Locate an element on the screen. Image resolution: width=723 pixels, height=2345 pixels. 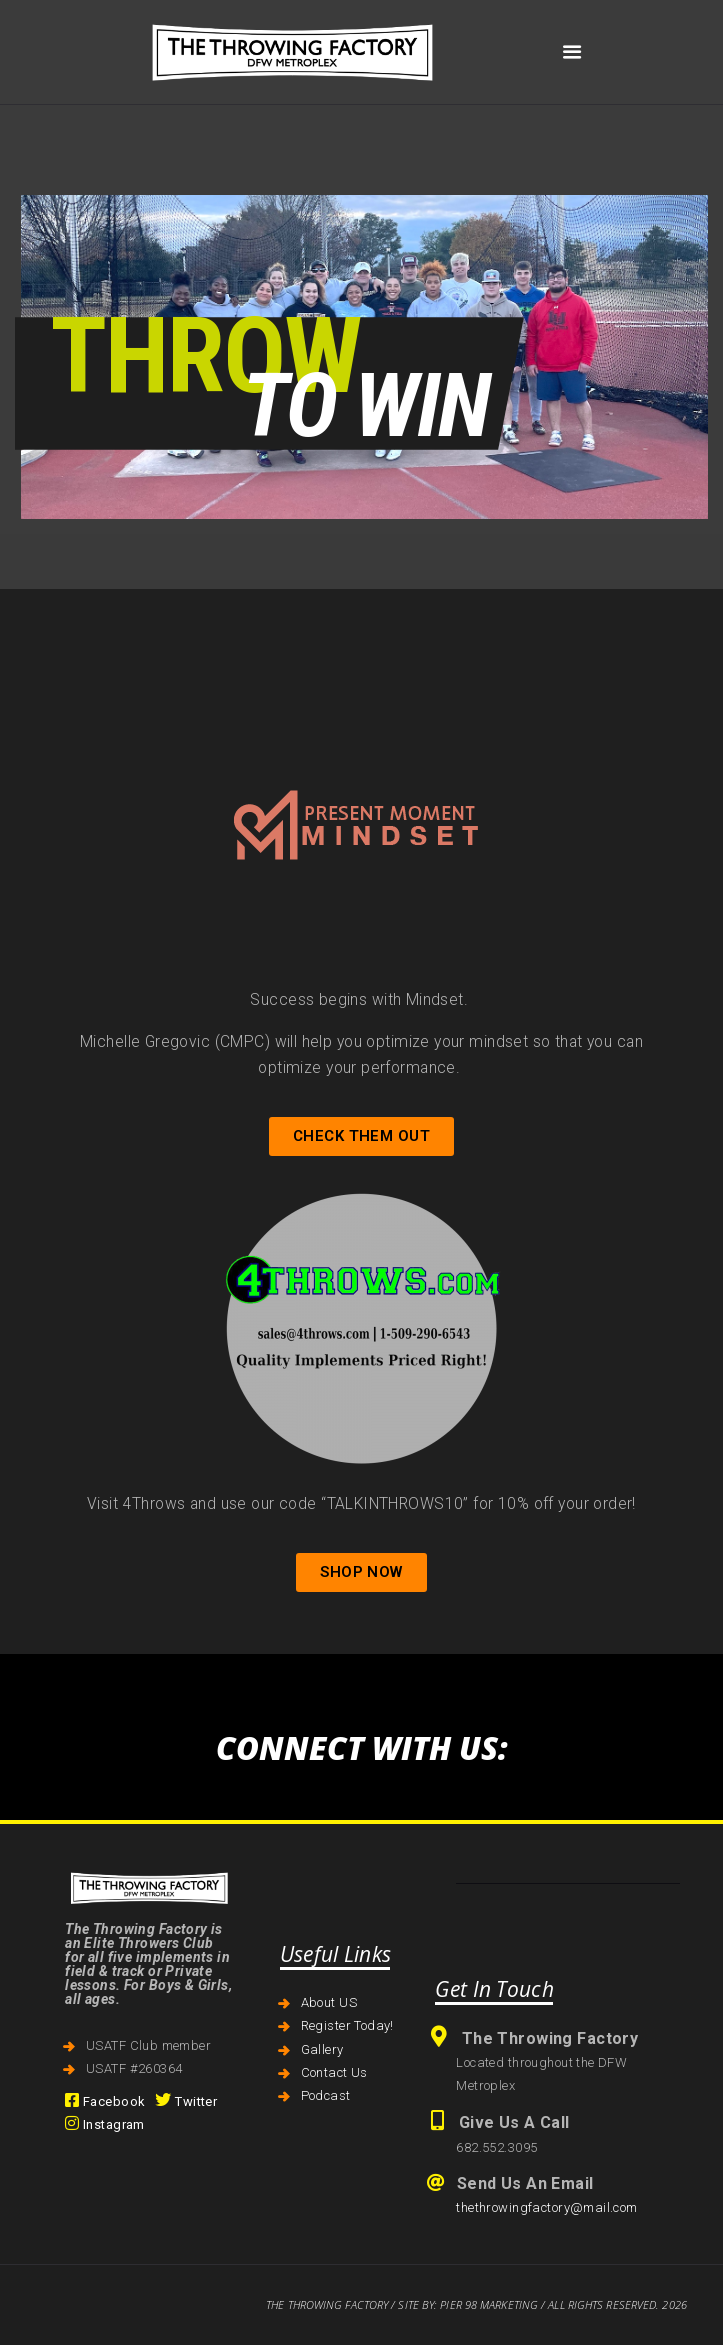
Gallery is located at coordinates (322, 2049).